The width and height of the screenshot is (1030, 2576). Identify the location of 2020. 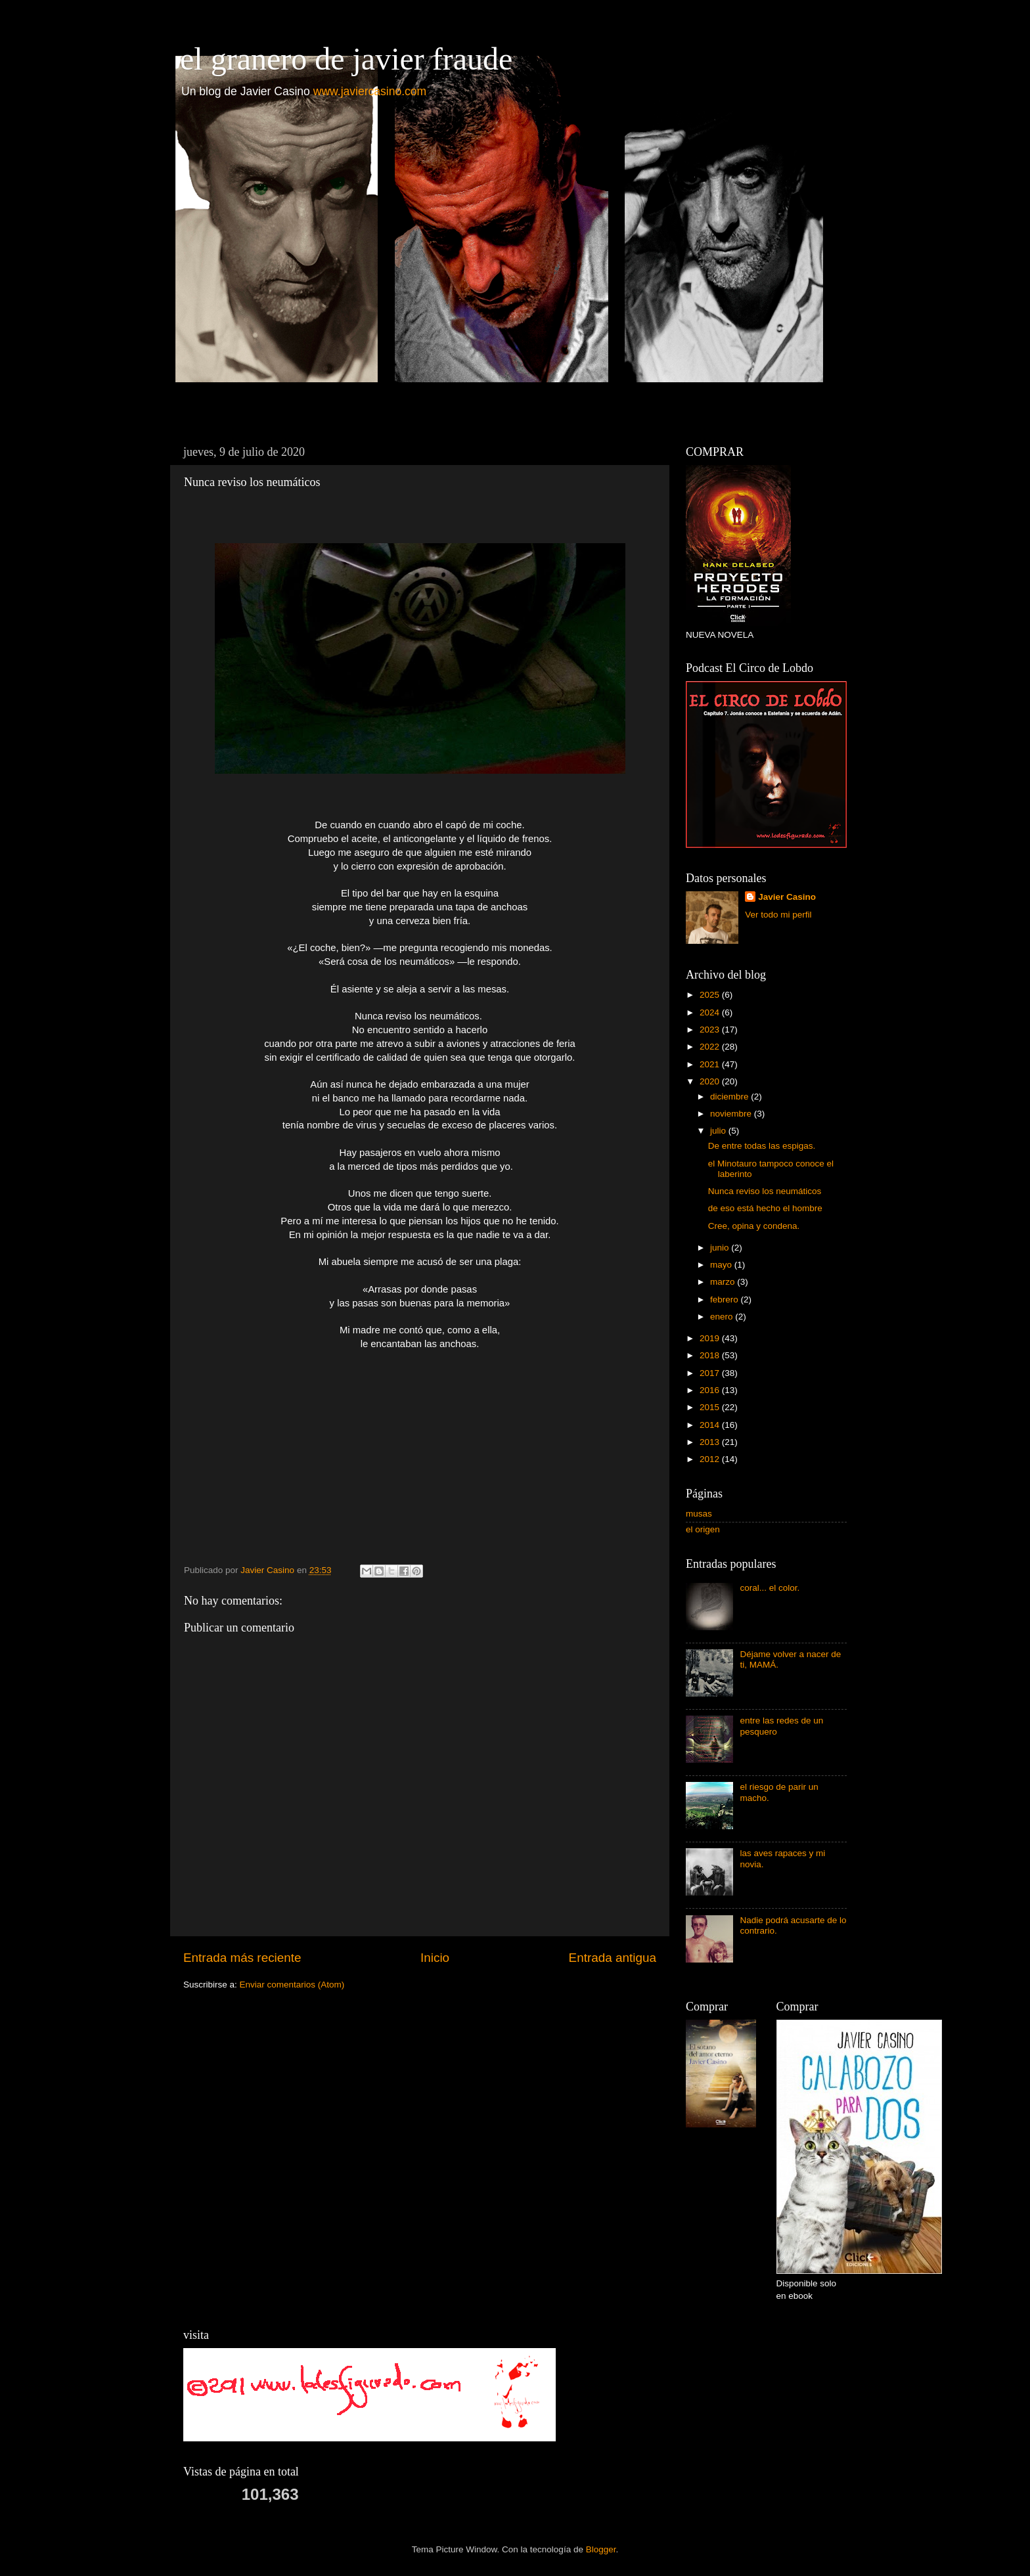
(711, 1081).